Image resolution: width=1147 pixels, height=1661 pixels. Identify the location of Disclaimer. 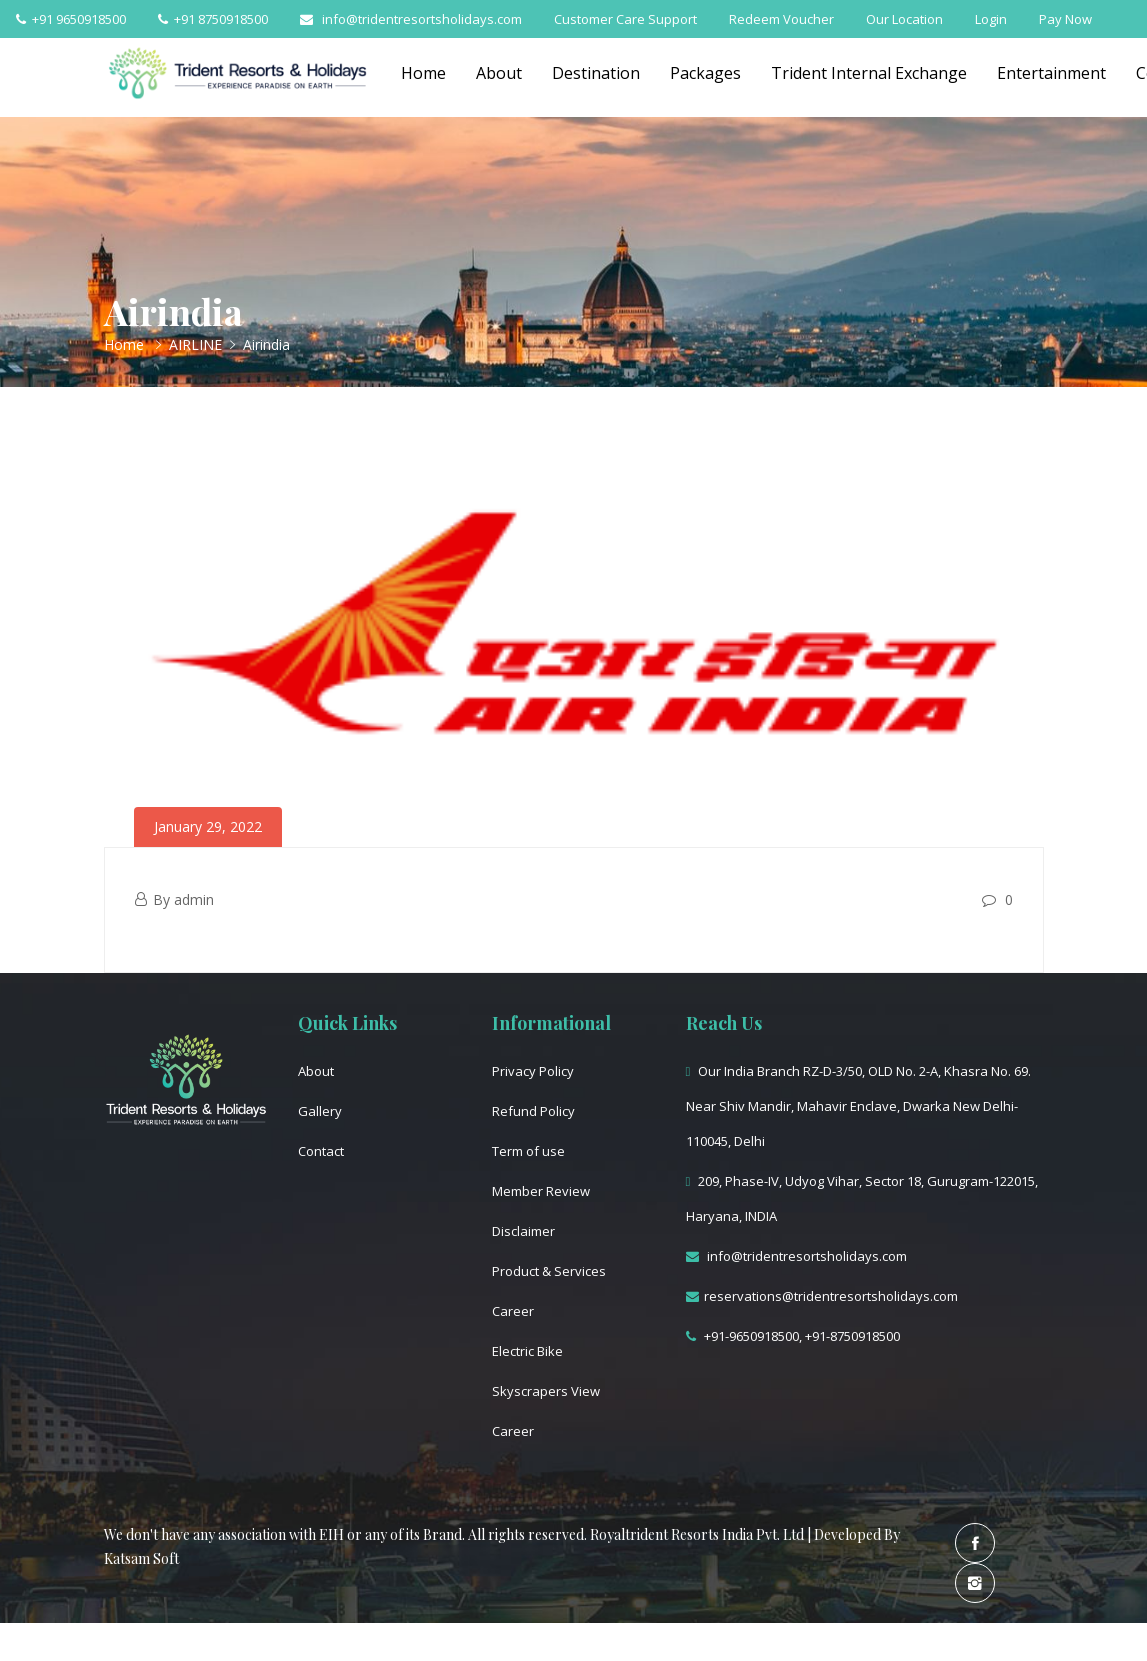
(523, 1231).